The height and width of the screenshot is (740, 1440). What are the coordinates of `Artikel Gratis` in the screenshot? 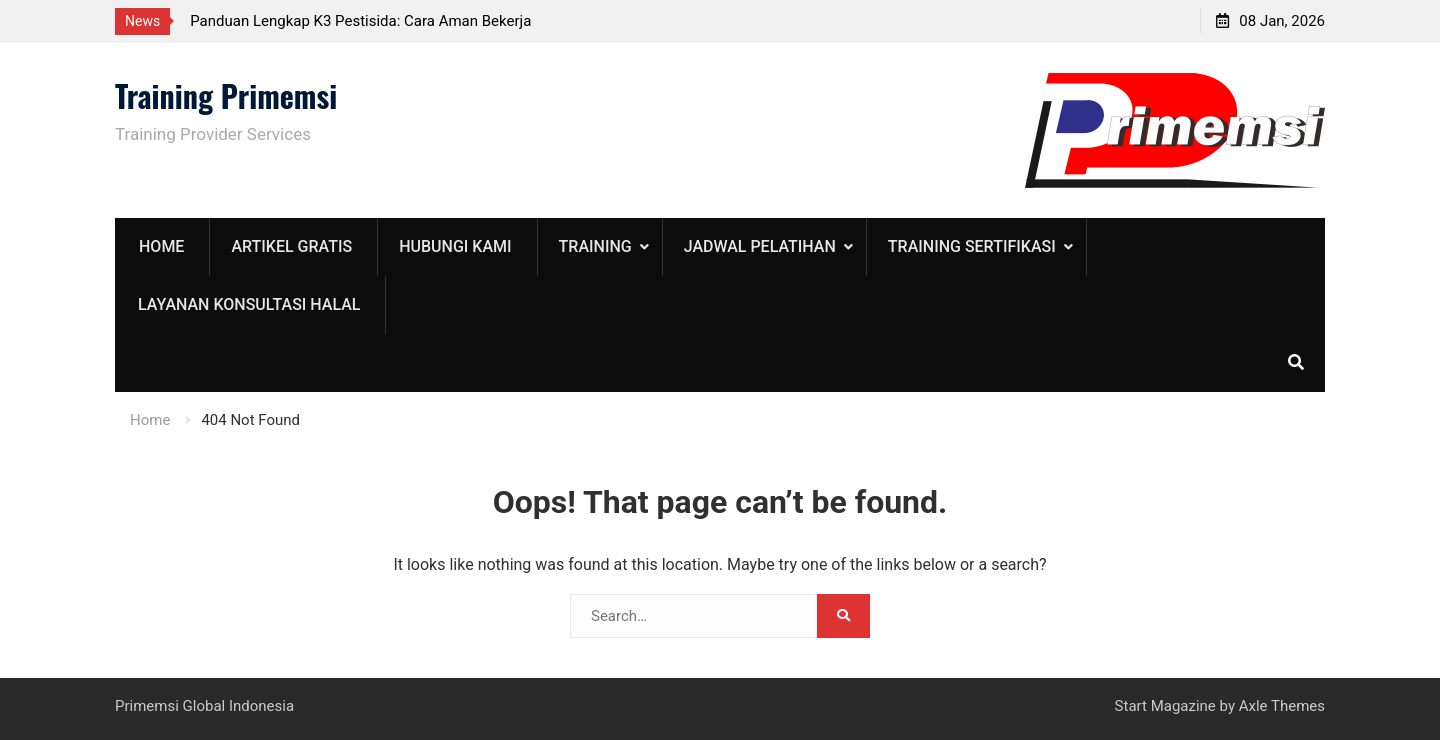 It's located at (291, 246).